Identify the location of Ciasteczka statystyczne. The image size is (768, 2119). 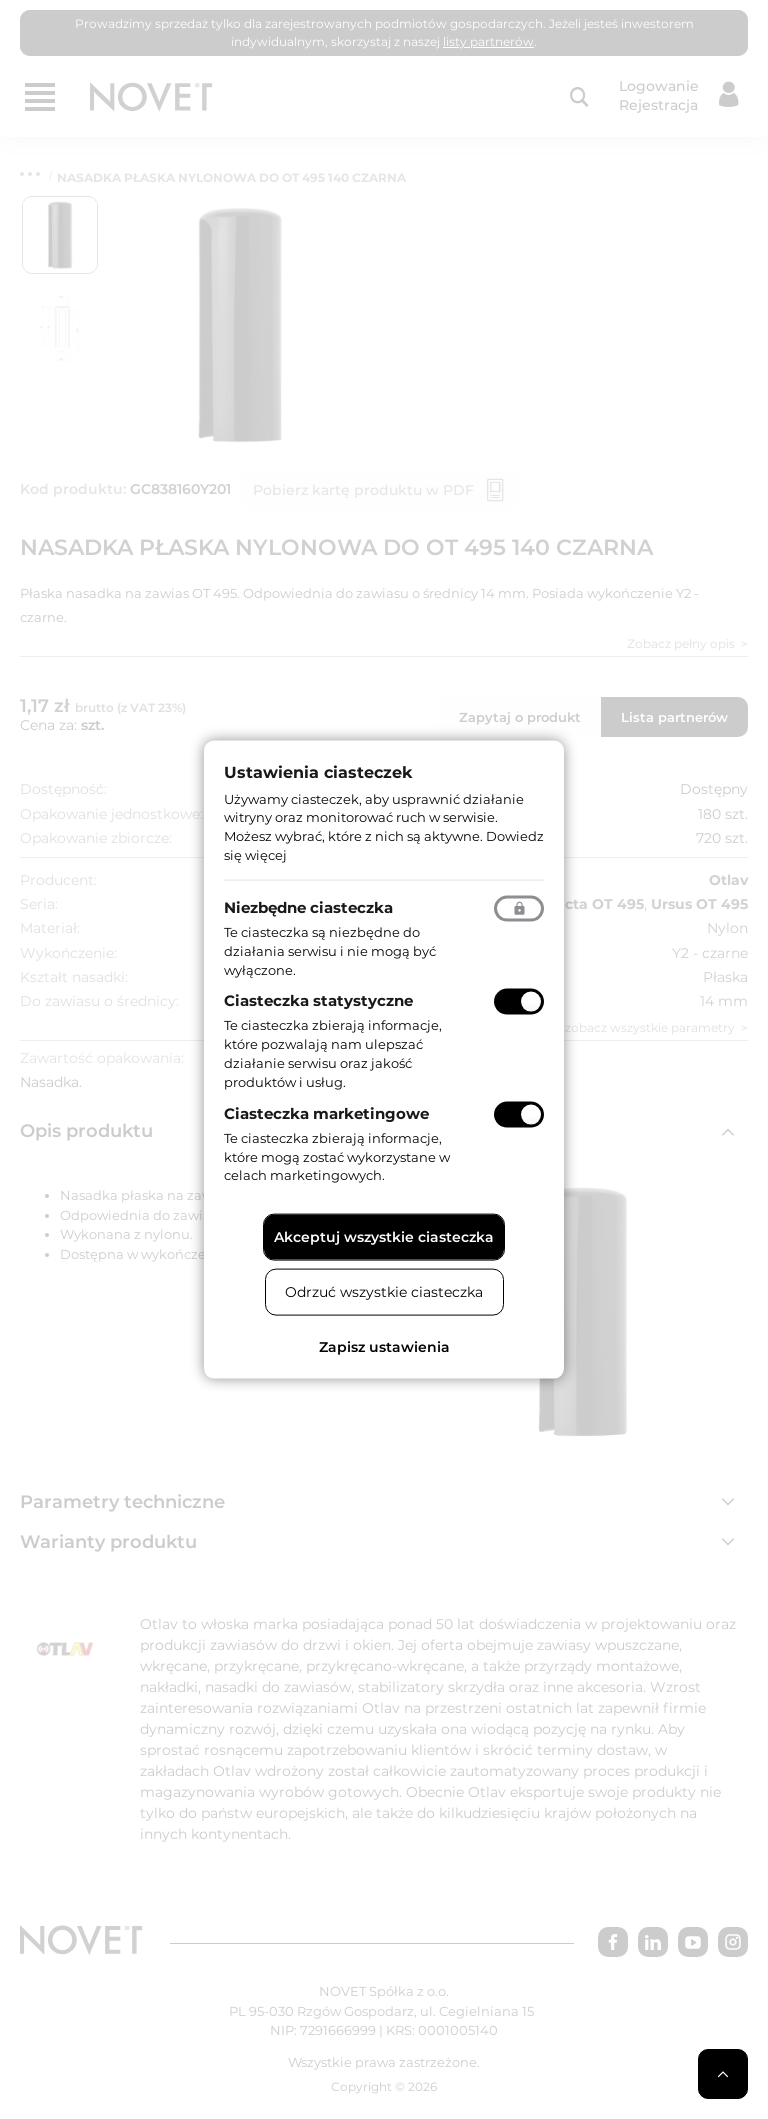
(318, 1000).